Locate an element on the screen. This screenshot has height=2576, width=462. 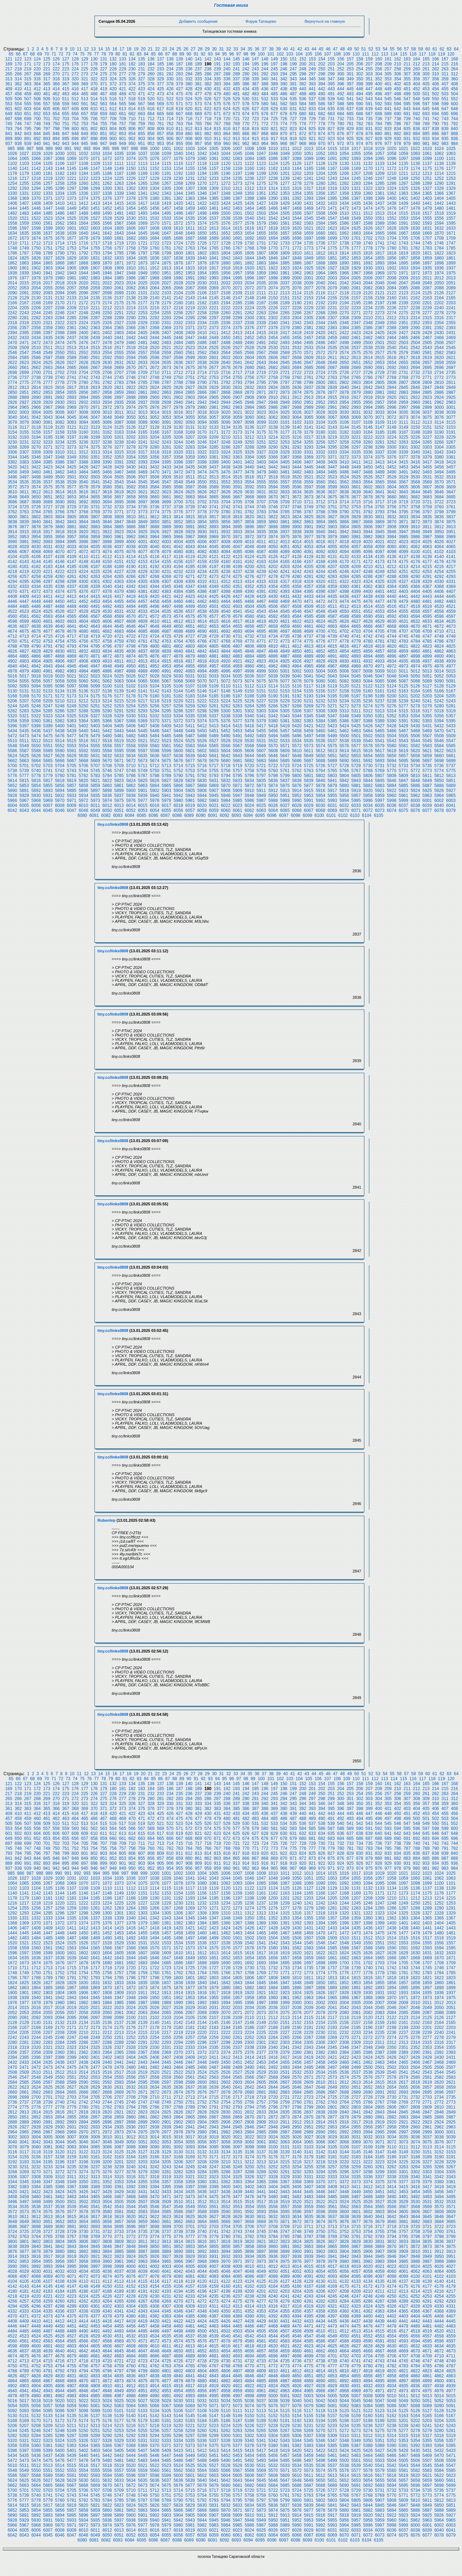
467 is located at coordinates (103, 93).